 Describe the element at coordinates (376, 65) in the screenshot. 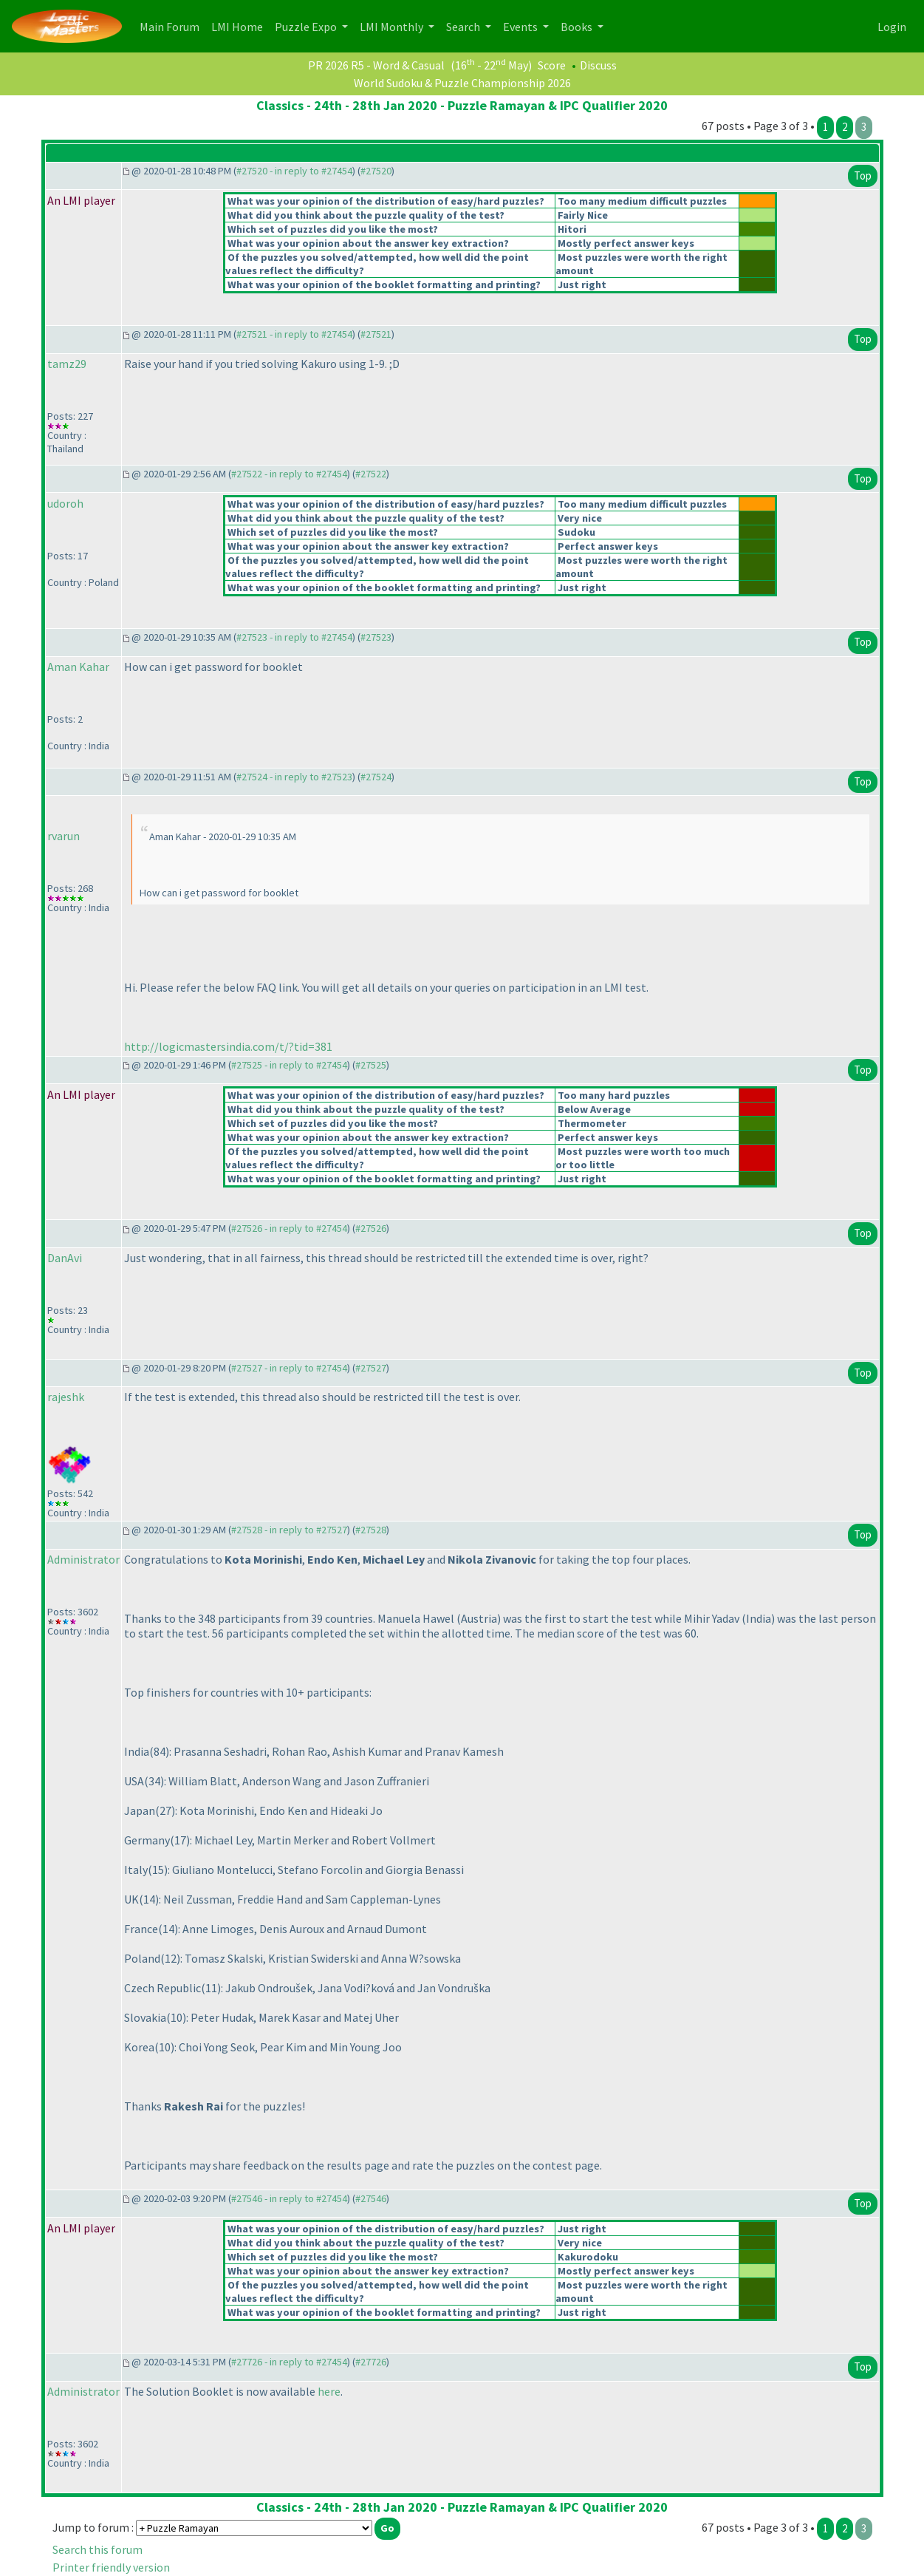

I see `PR 2026 R5 - Word & Casual` at that location.